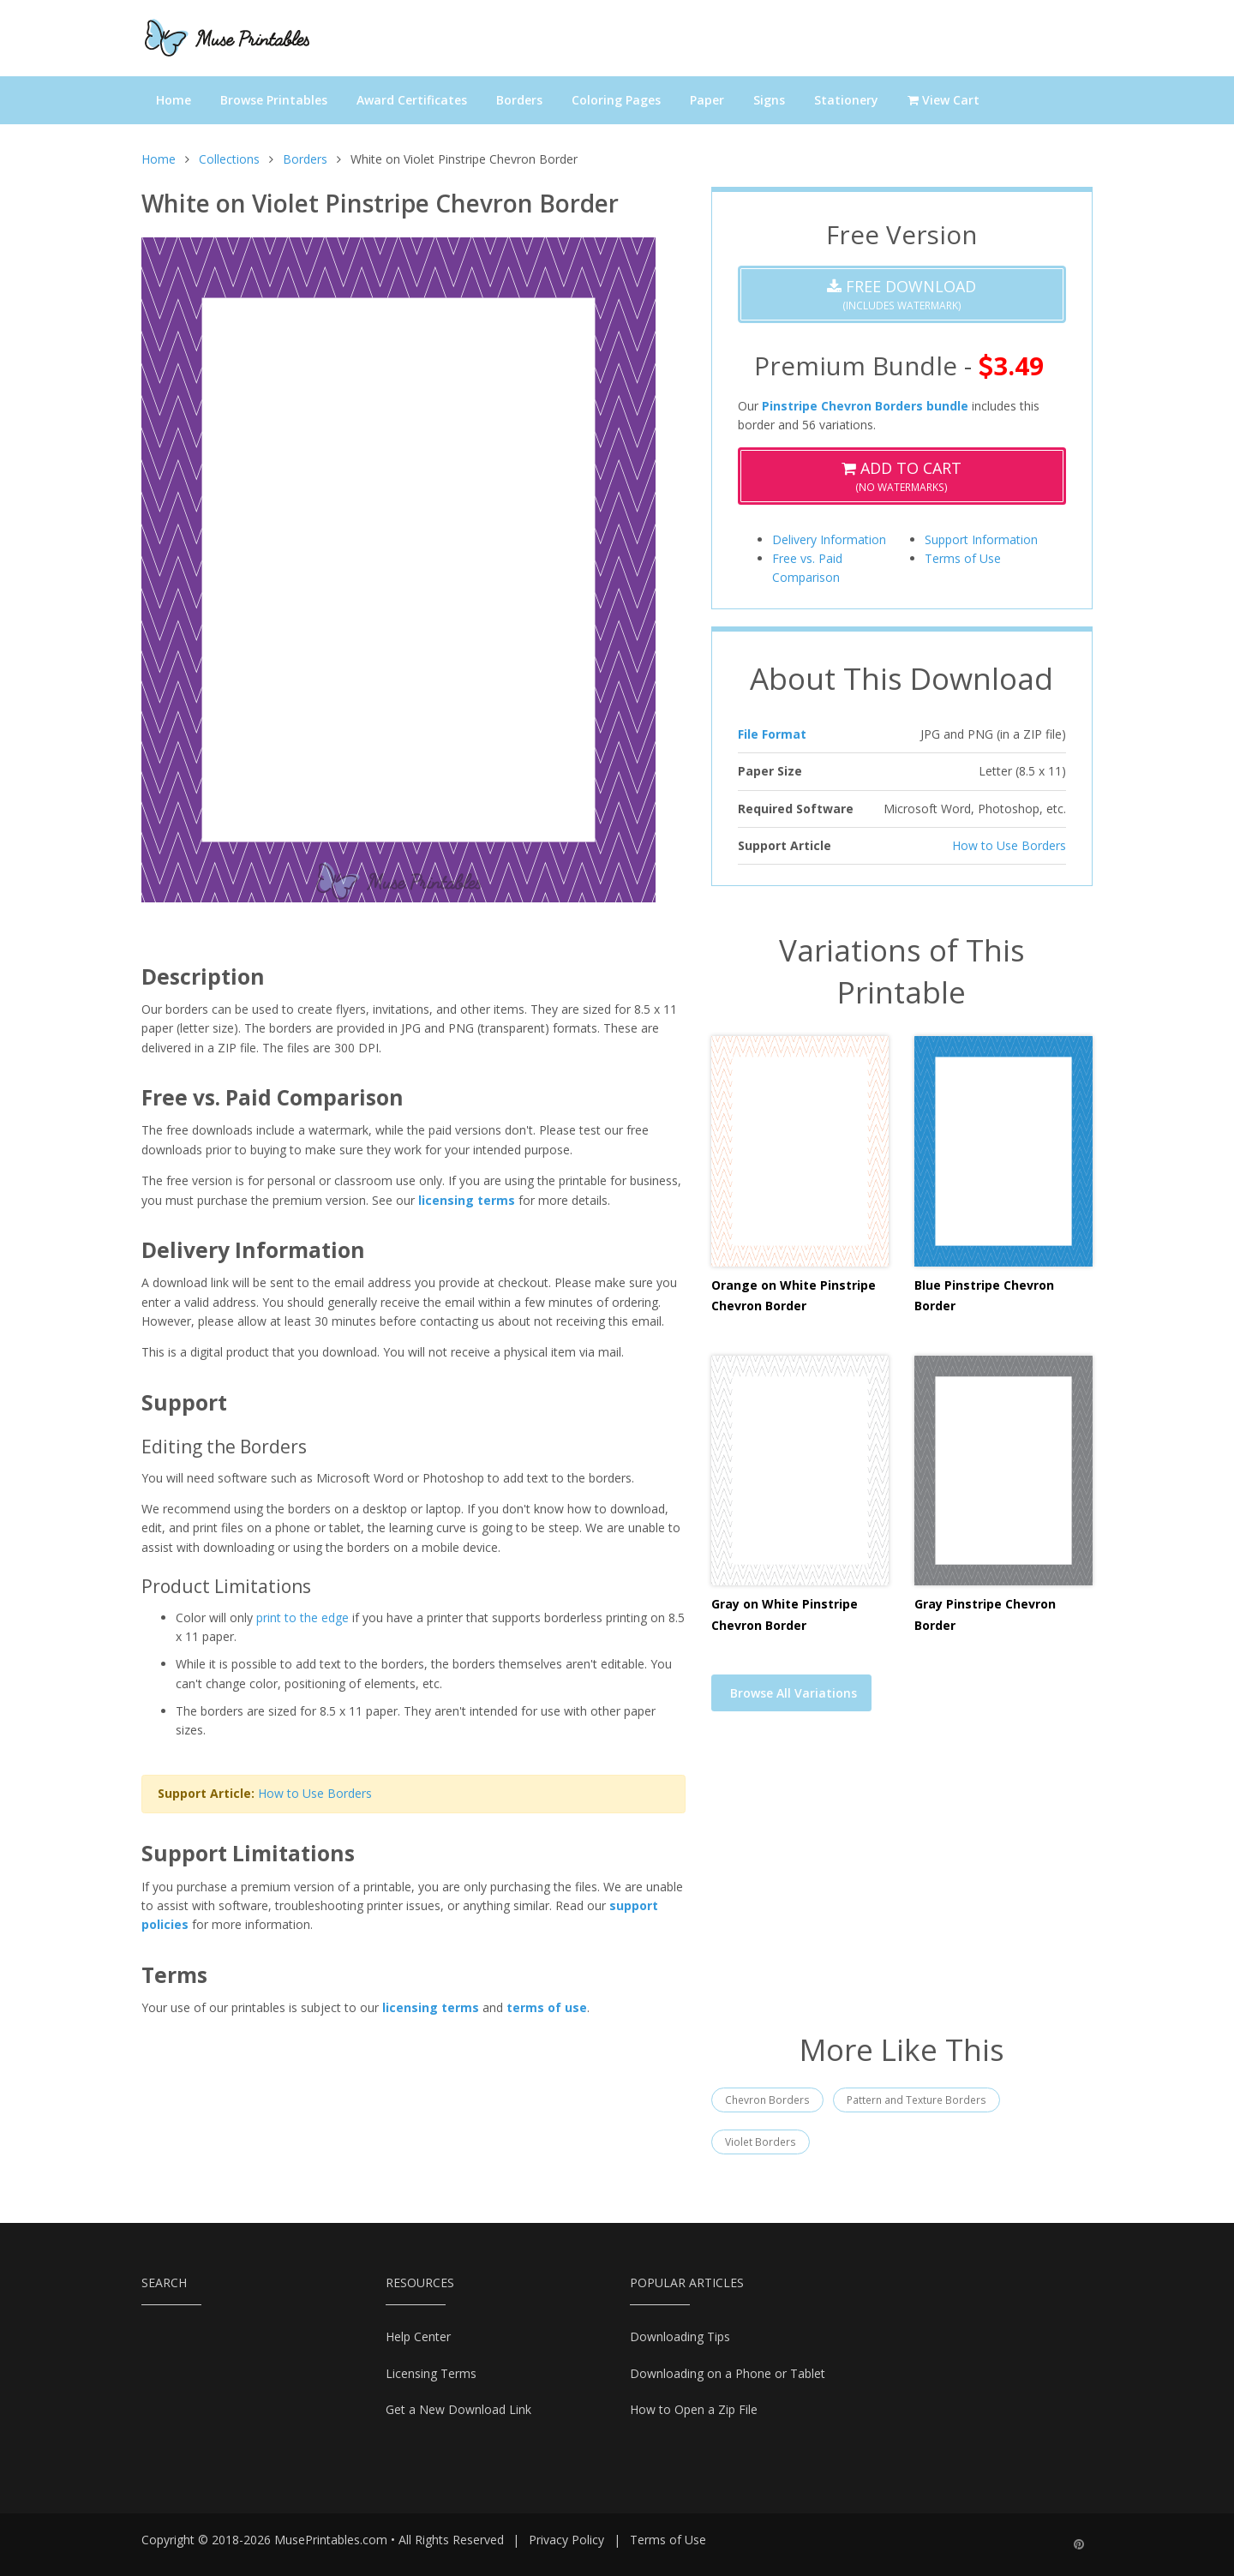  What do you see at coordinates (458, 2409) in the screenshot?
I see `Get a New Download Link` at bounding box center [458, 2409].